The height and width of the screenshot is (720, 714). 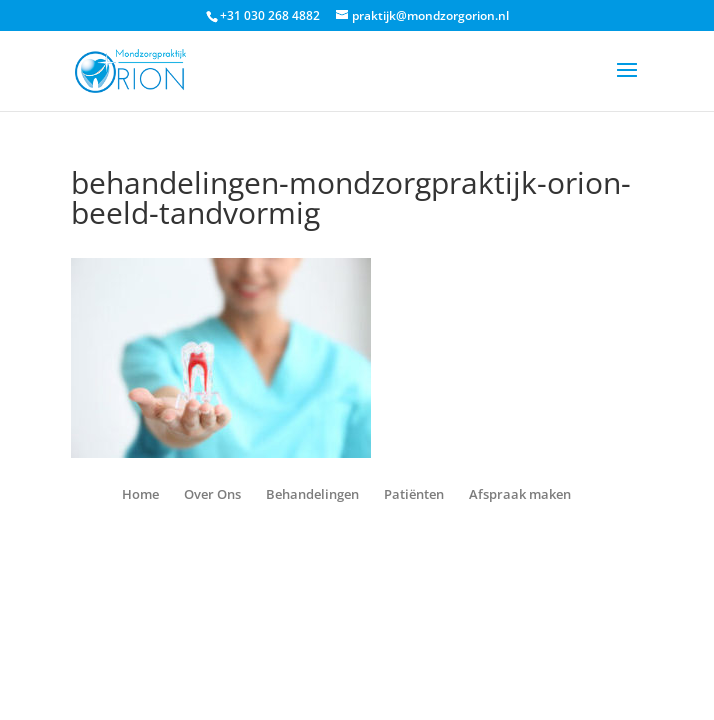 What do you see at coordinates (140, 494) in the screenshot?
I see `Home` at bounding box center [140, 494].